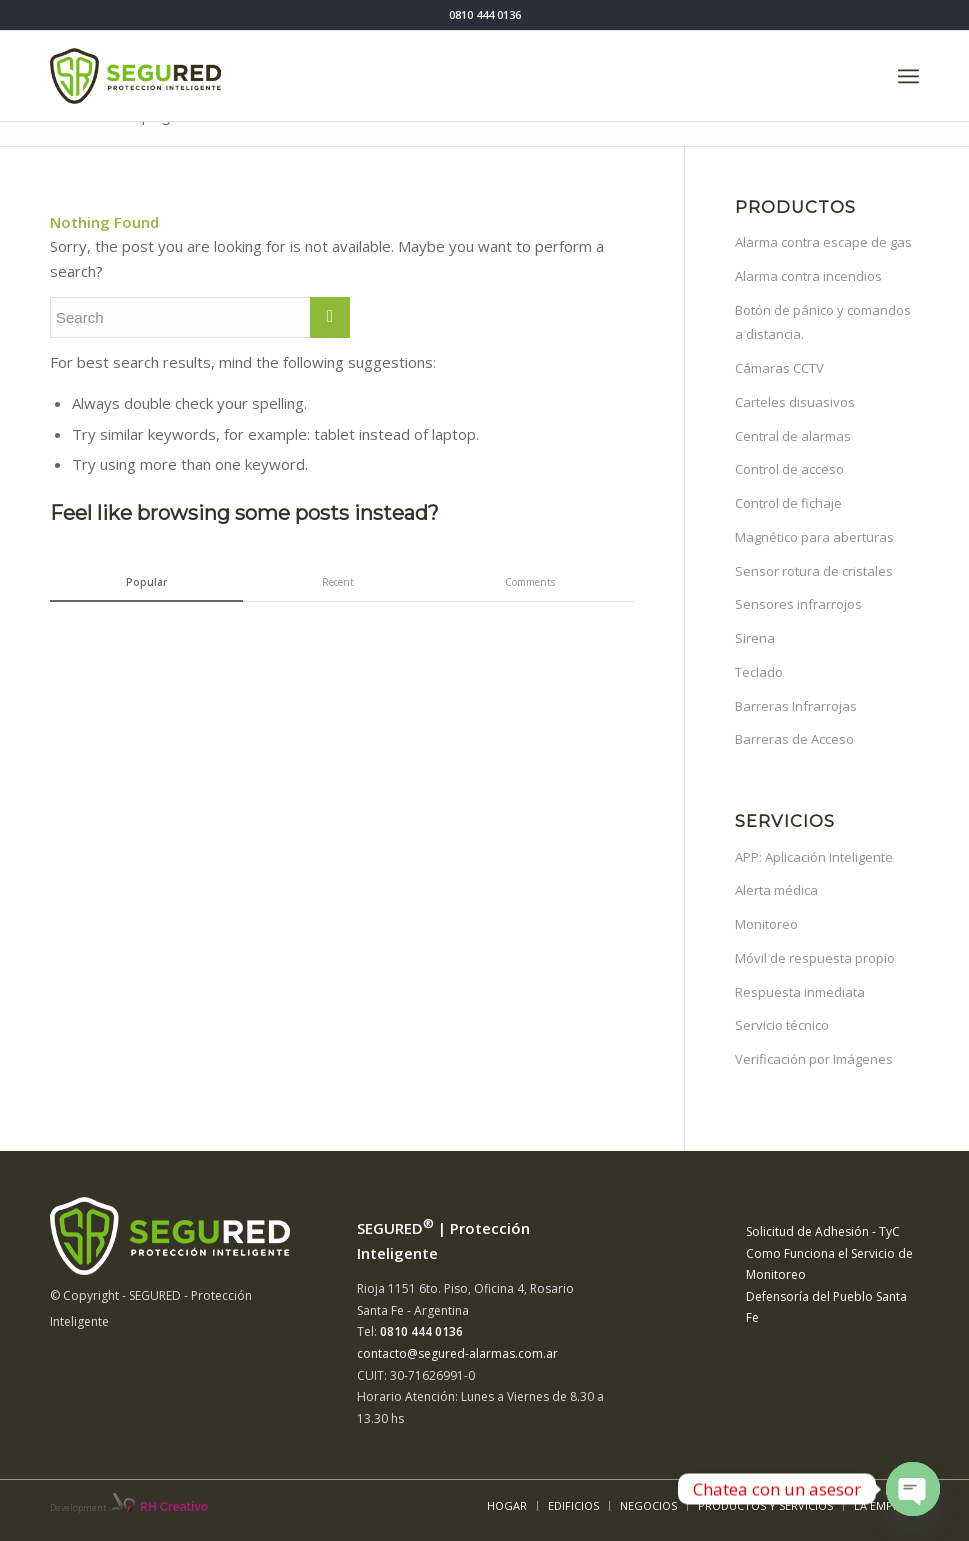 The image size is (969, 1541). What do you see at coordinates (766, 924) in the screenshot?
I see `Monitoreo` at bounding box center [766, 924].